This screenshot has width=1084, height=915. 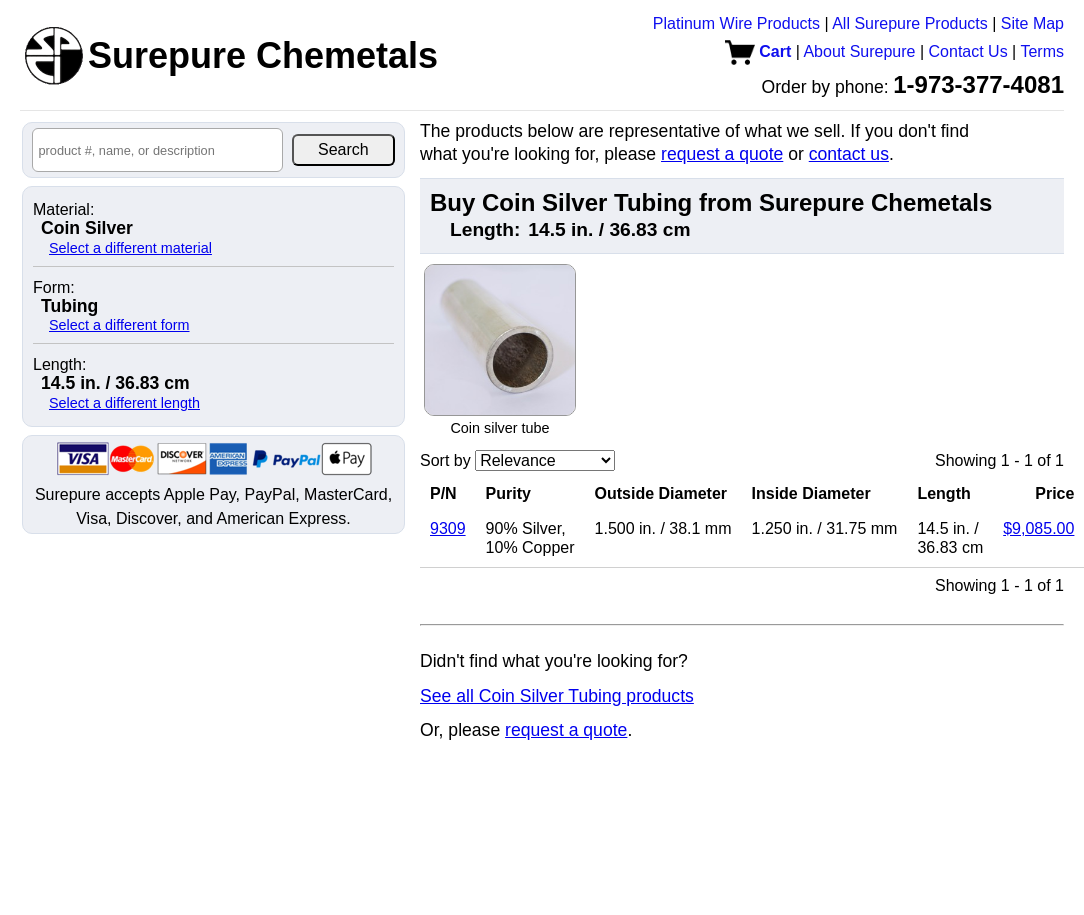 What do you see at coordinates (54, 288) in the screenshot?
I see `Form:` at bounding box center [54, 288].